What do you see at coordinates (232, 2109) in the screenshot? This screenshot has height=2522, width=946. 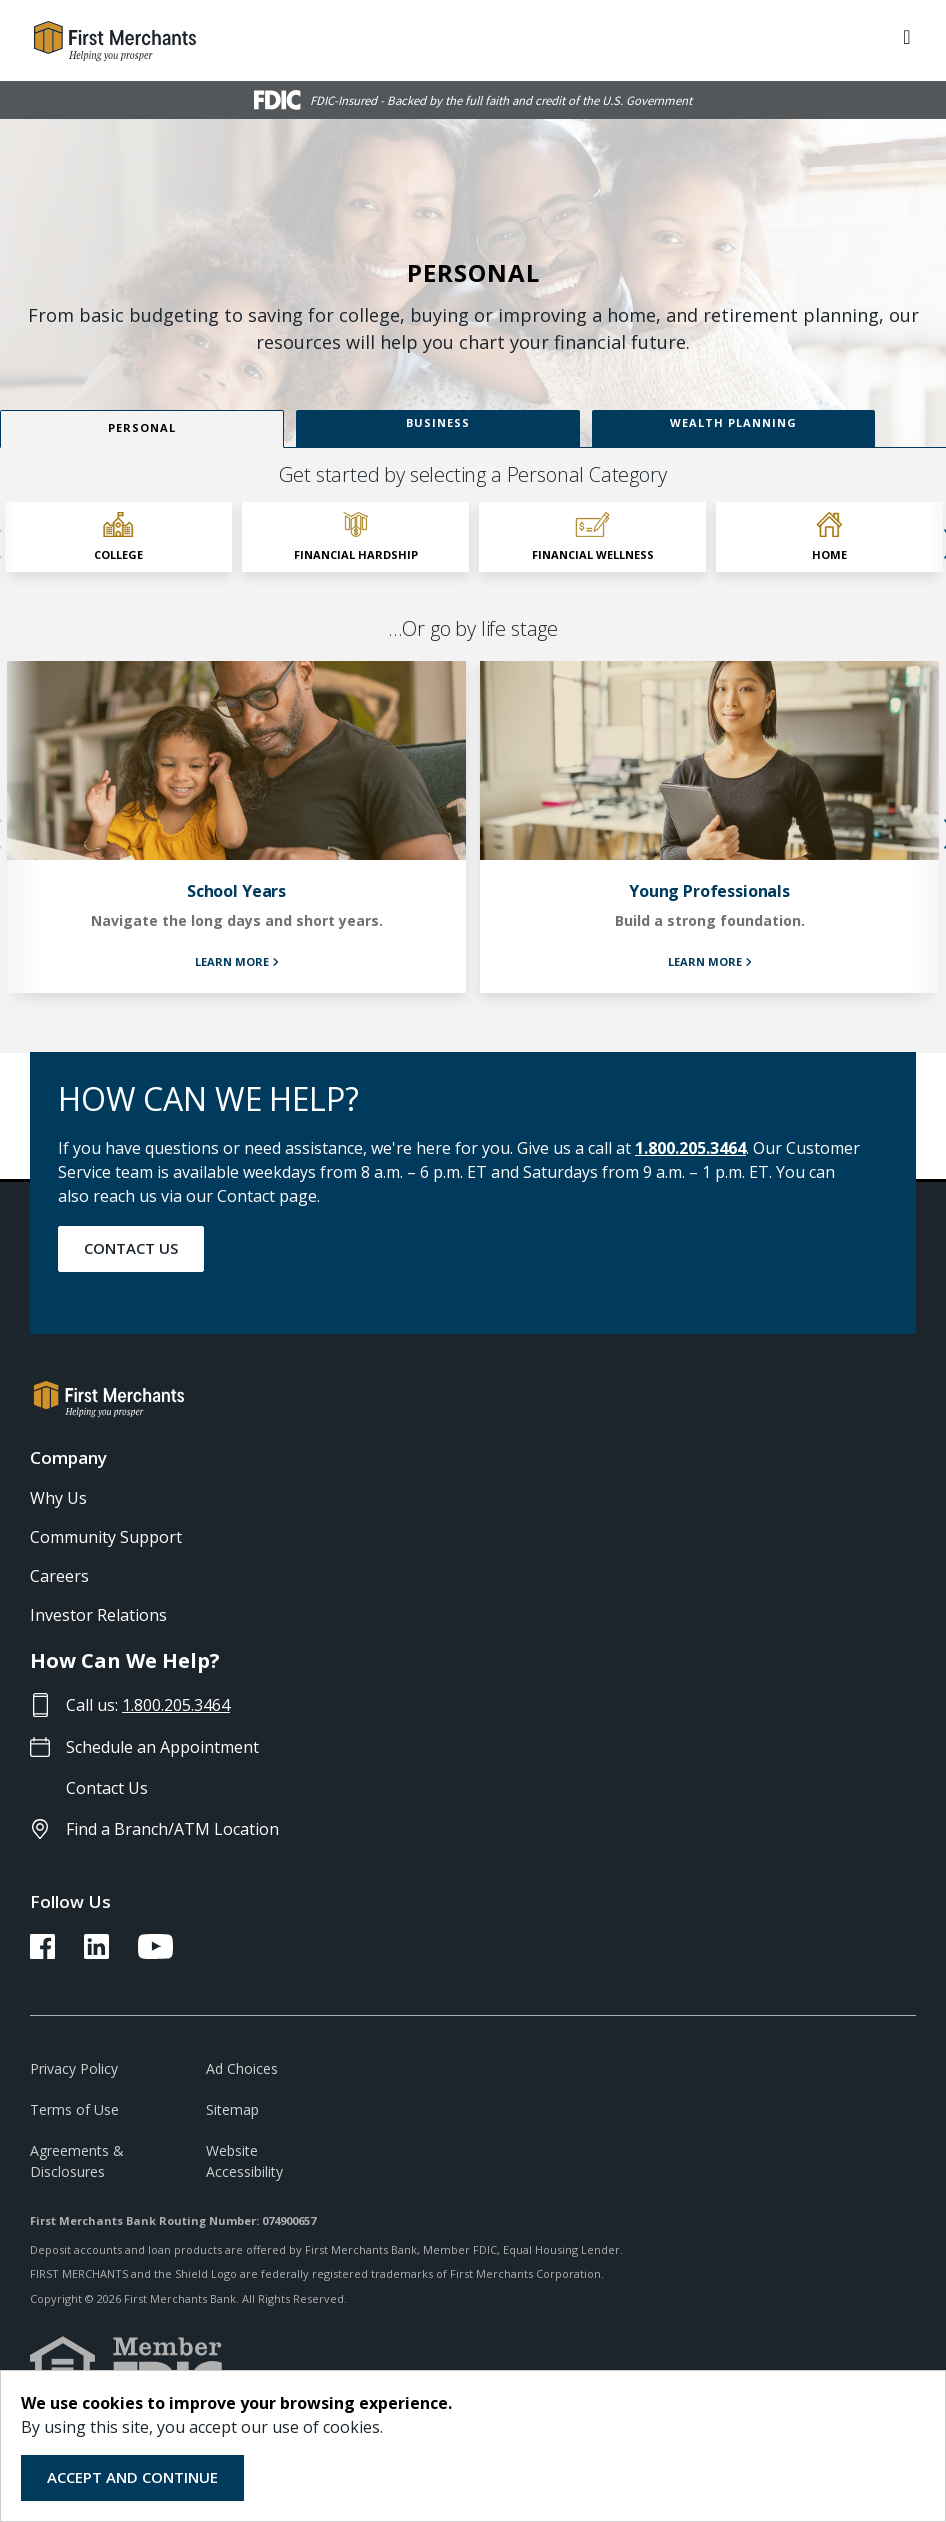 I see `Sitemap` at bounding box center [232, 2109].